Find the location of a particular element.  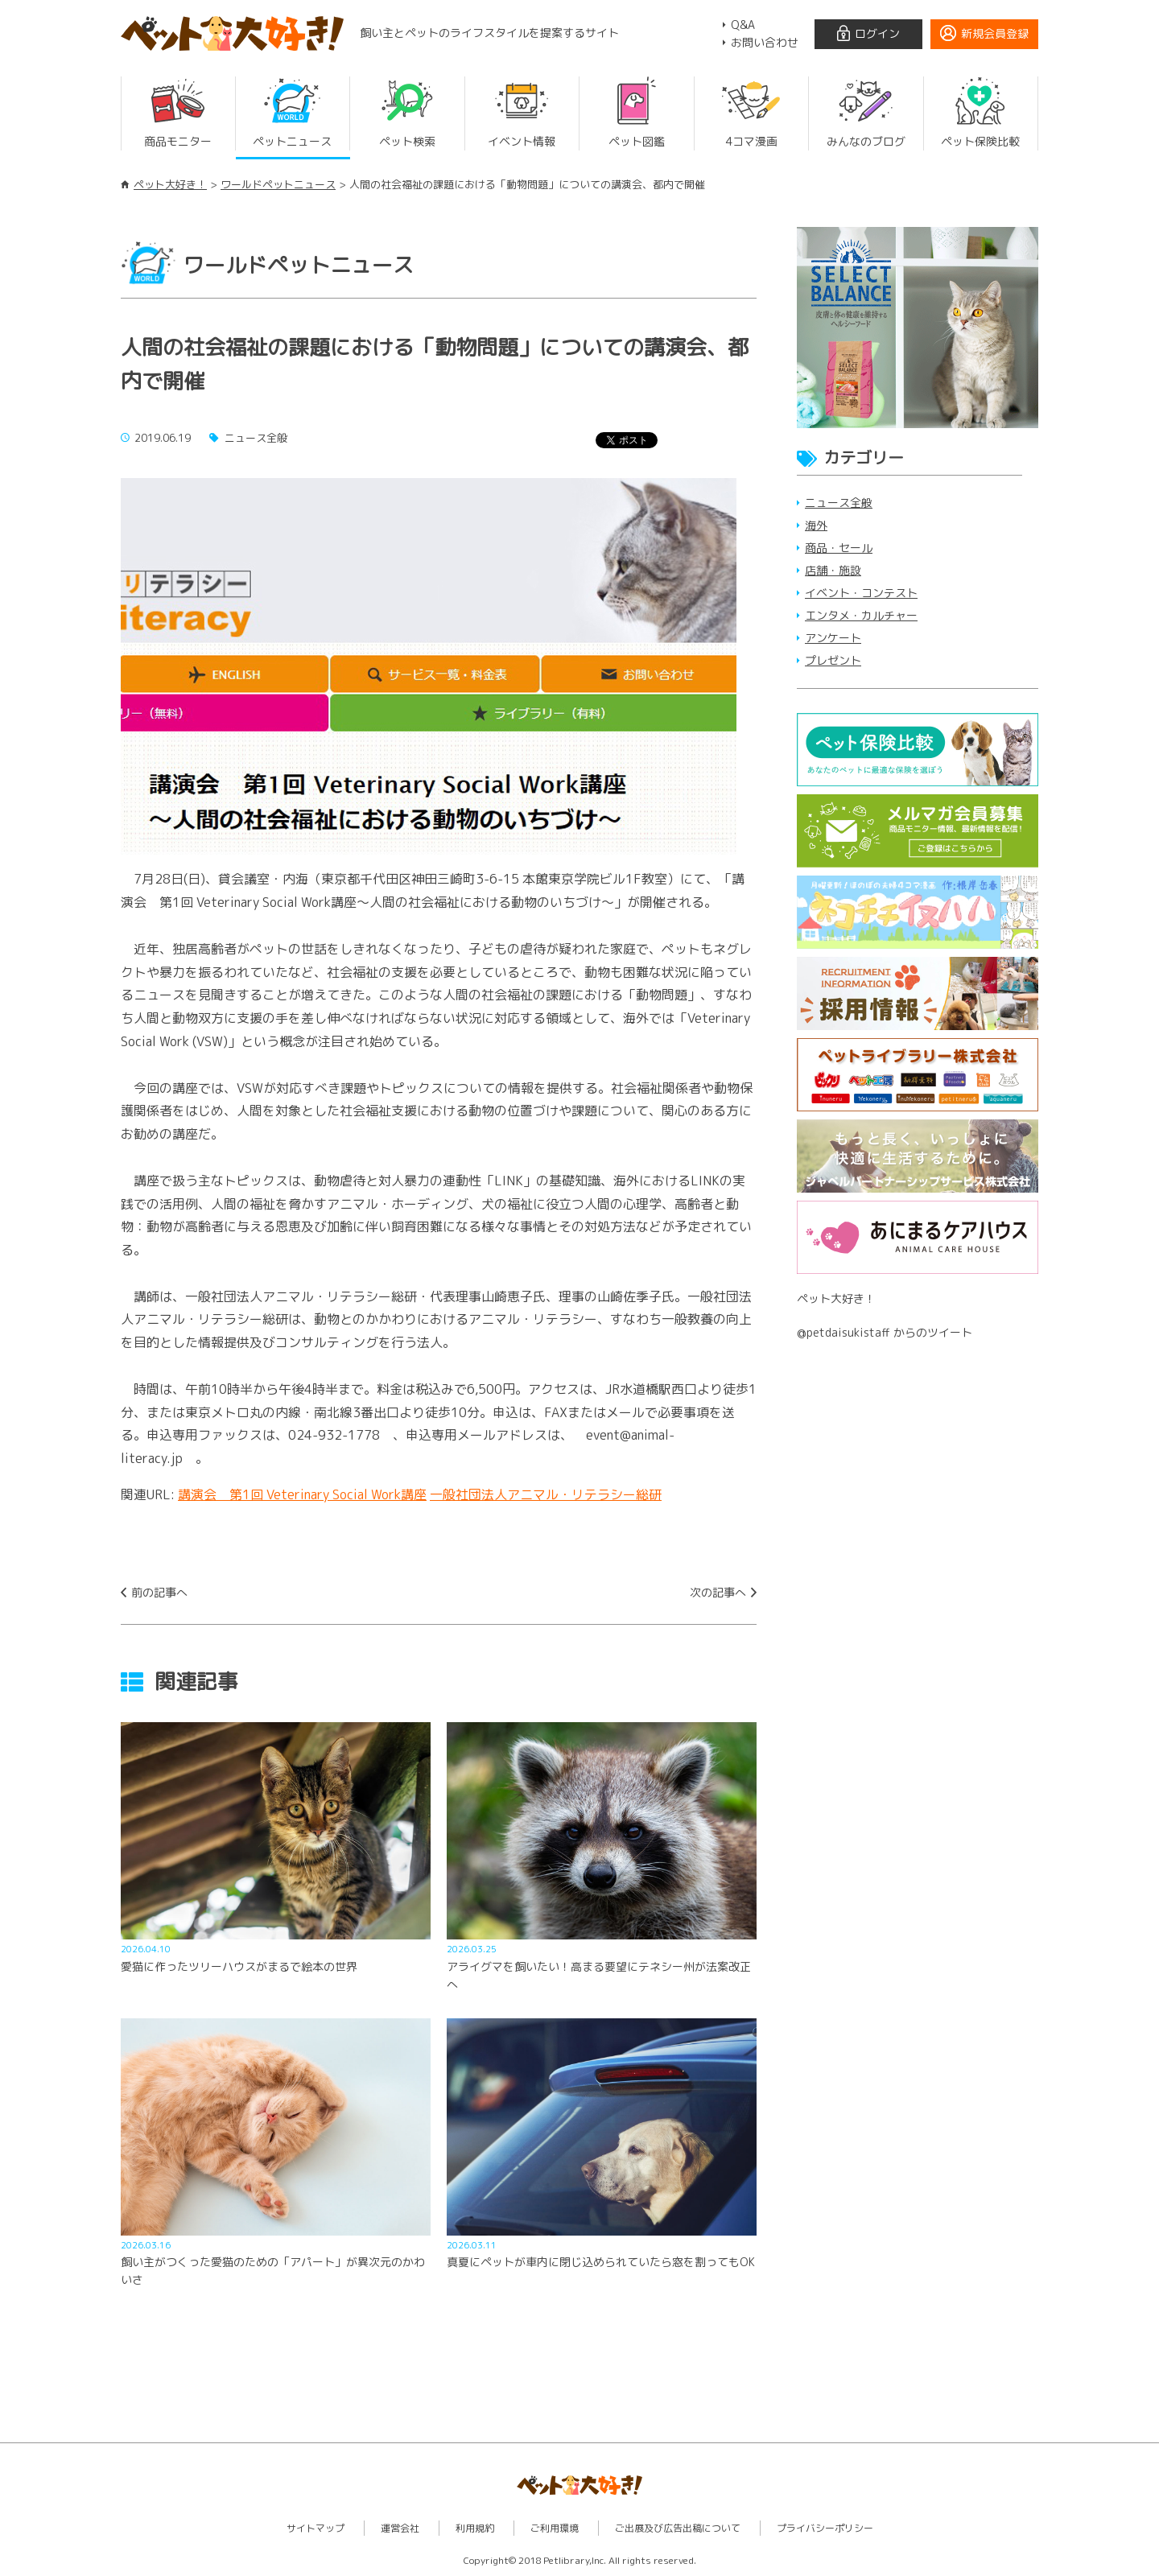

一般社団法人アニマル・リテラシー総研 is located at coordinates (546, 1494).